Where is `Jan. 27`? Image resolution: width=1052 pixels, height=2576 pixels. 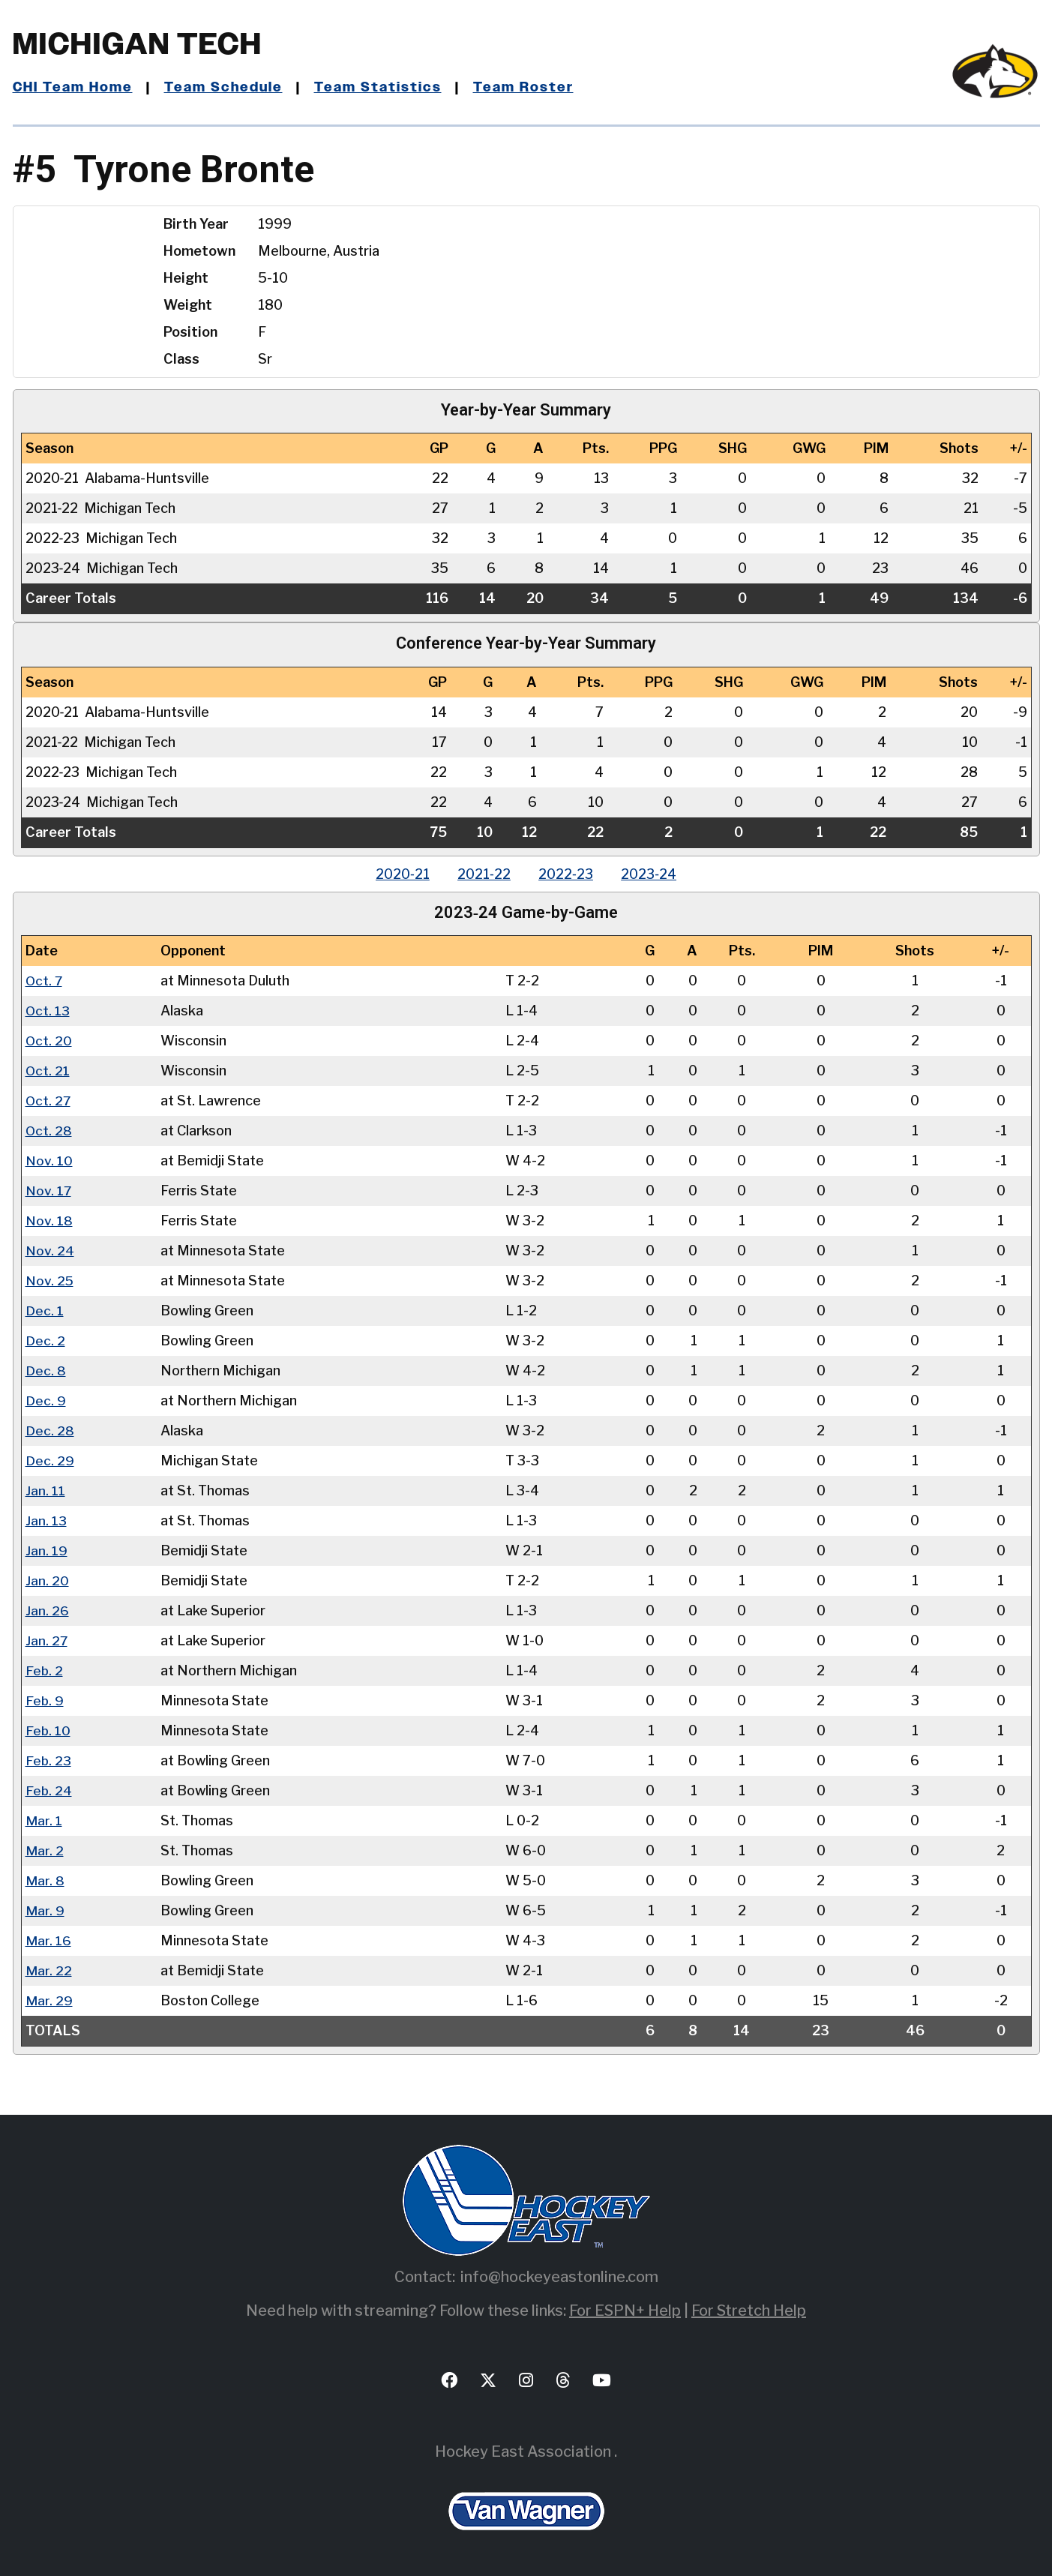 Jan. 27 is located at coordinates (46, 1640).